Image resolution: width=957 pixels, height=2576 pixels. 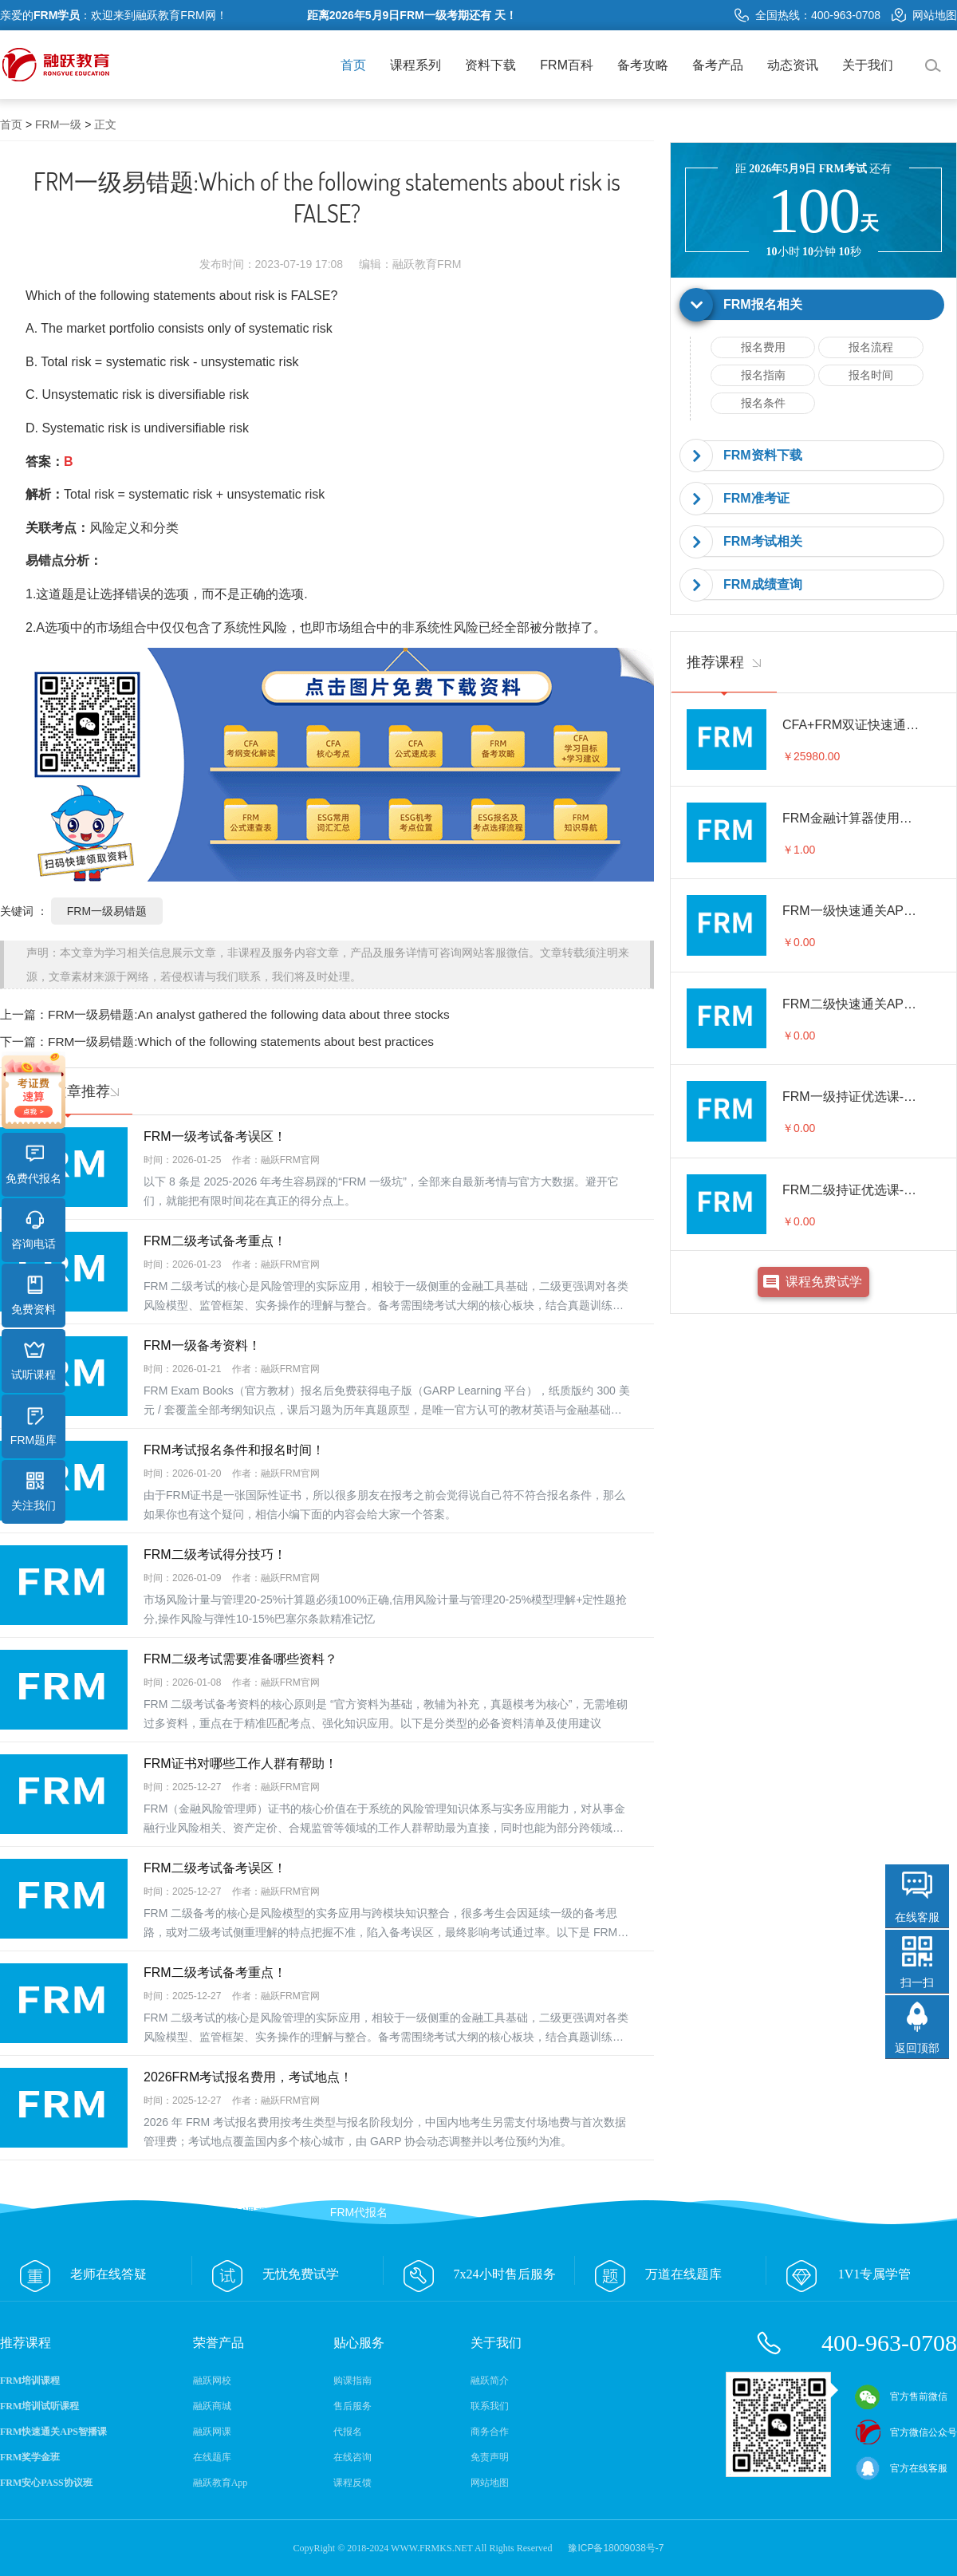 What do you see at coordinates (792, 65) in the screenshot?
I see `动态资讯` at bounding box center [792, 65].